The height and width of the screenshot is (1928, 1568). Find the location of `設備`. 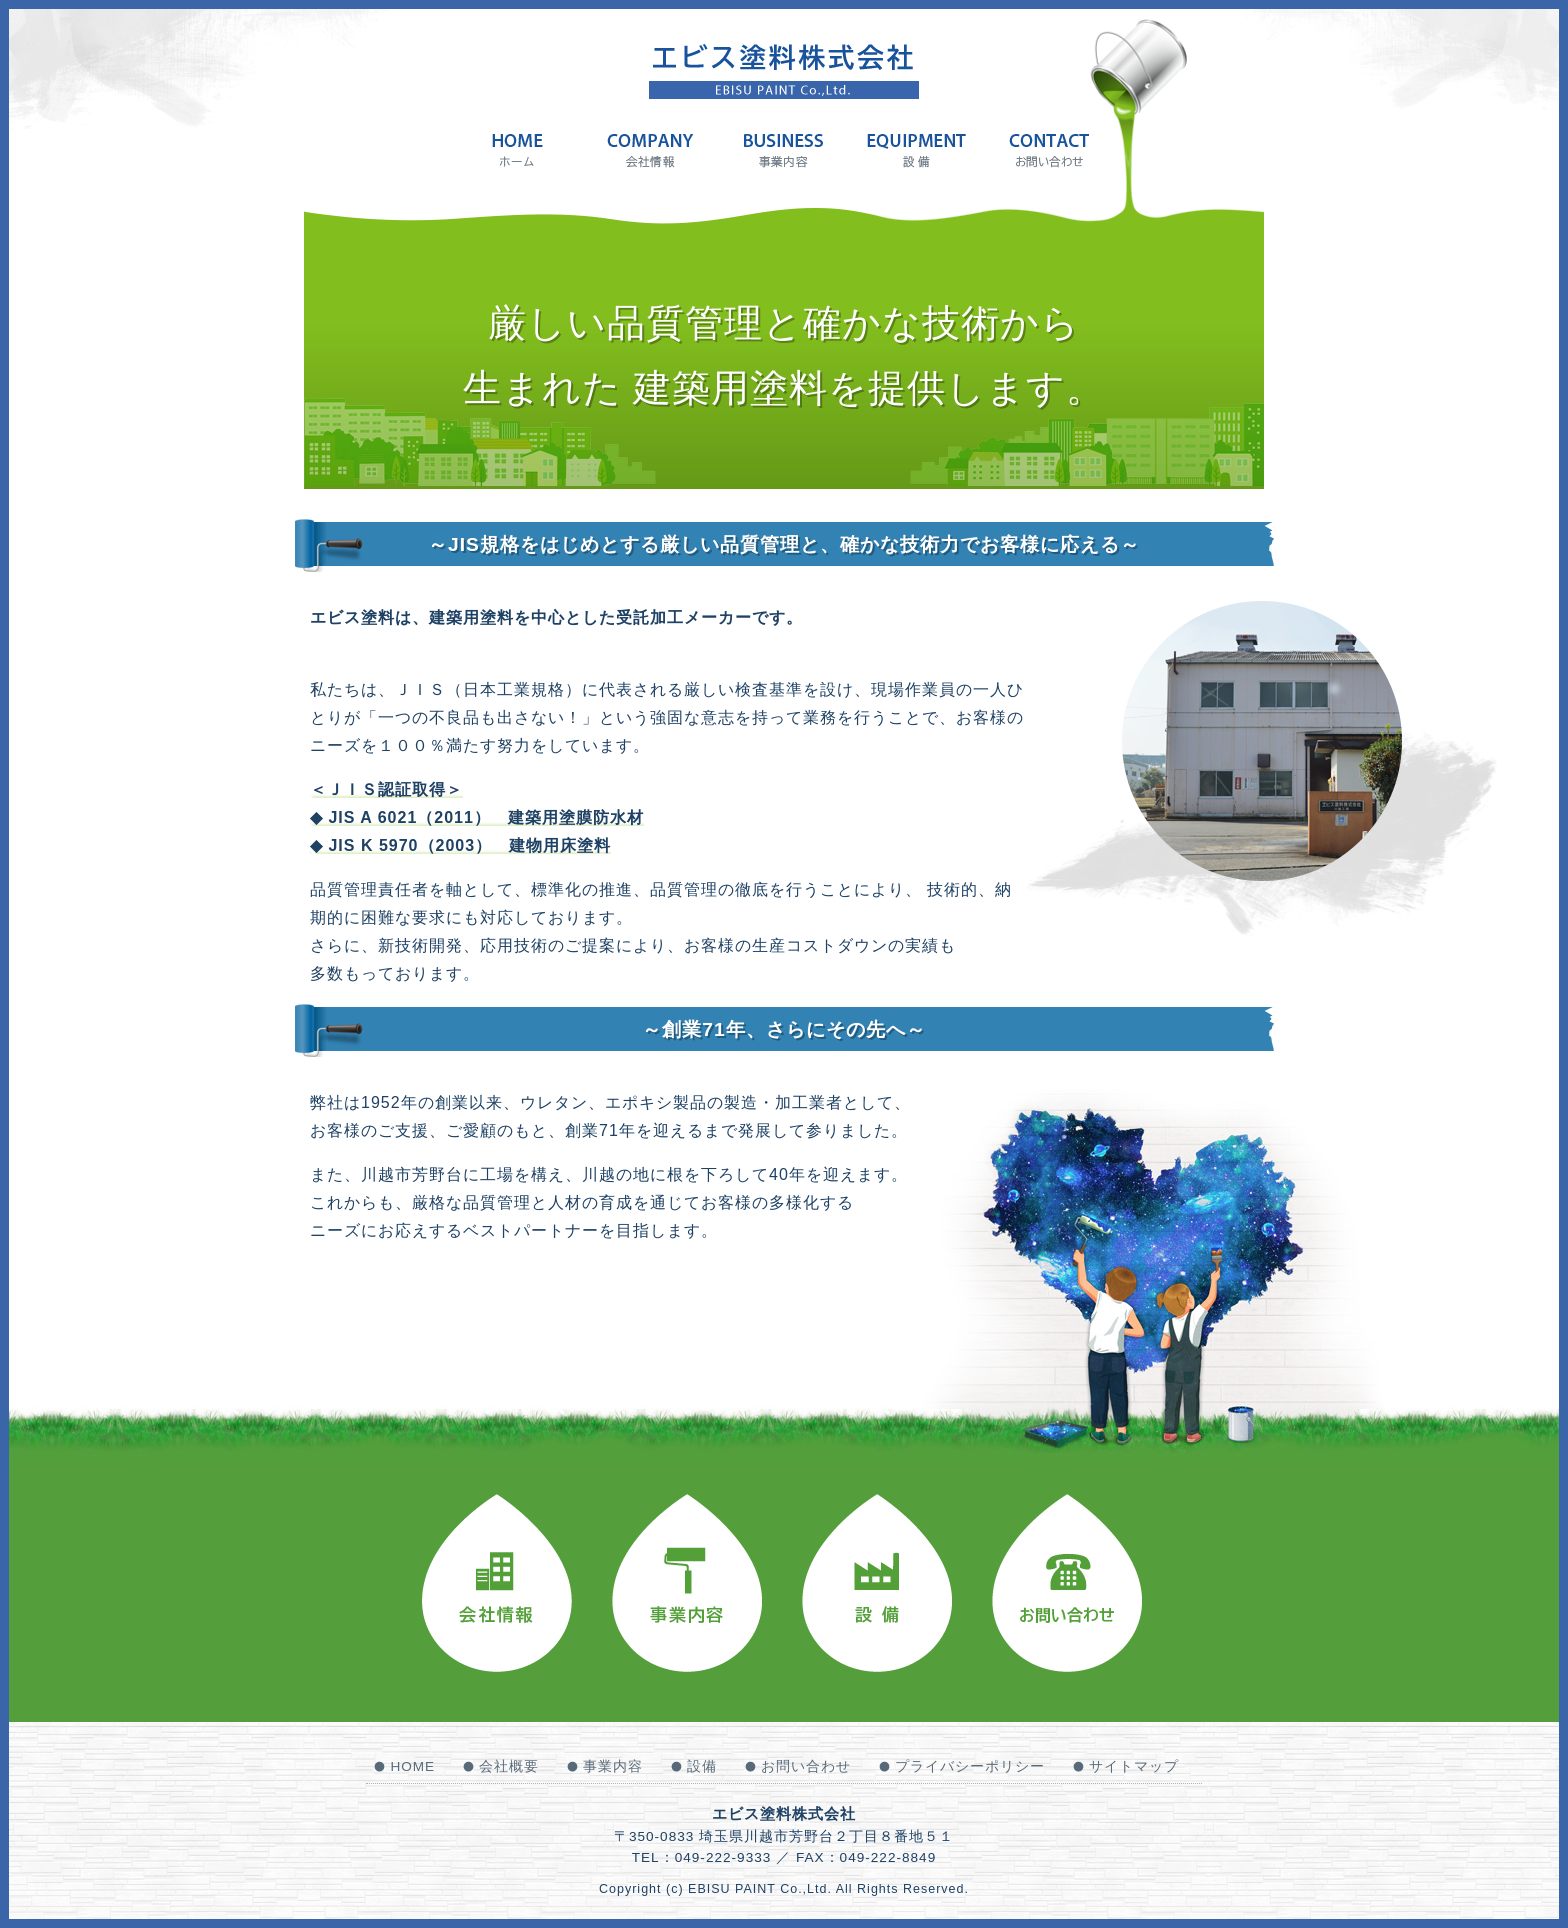

設備 is located at coordinates (702, 1766).